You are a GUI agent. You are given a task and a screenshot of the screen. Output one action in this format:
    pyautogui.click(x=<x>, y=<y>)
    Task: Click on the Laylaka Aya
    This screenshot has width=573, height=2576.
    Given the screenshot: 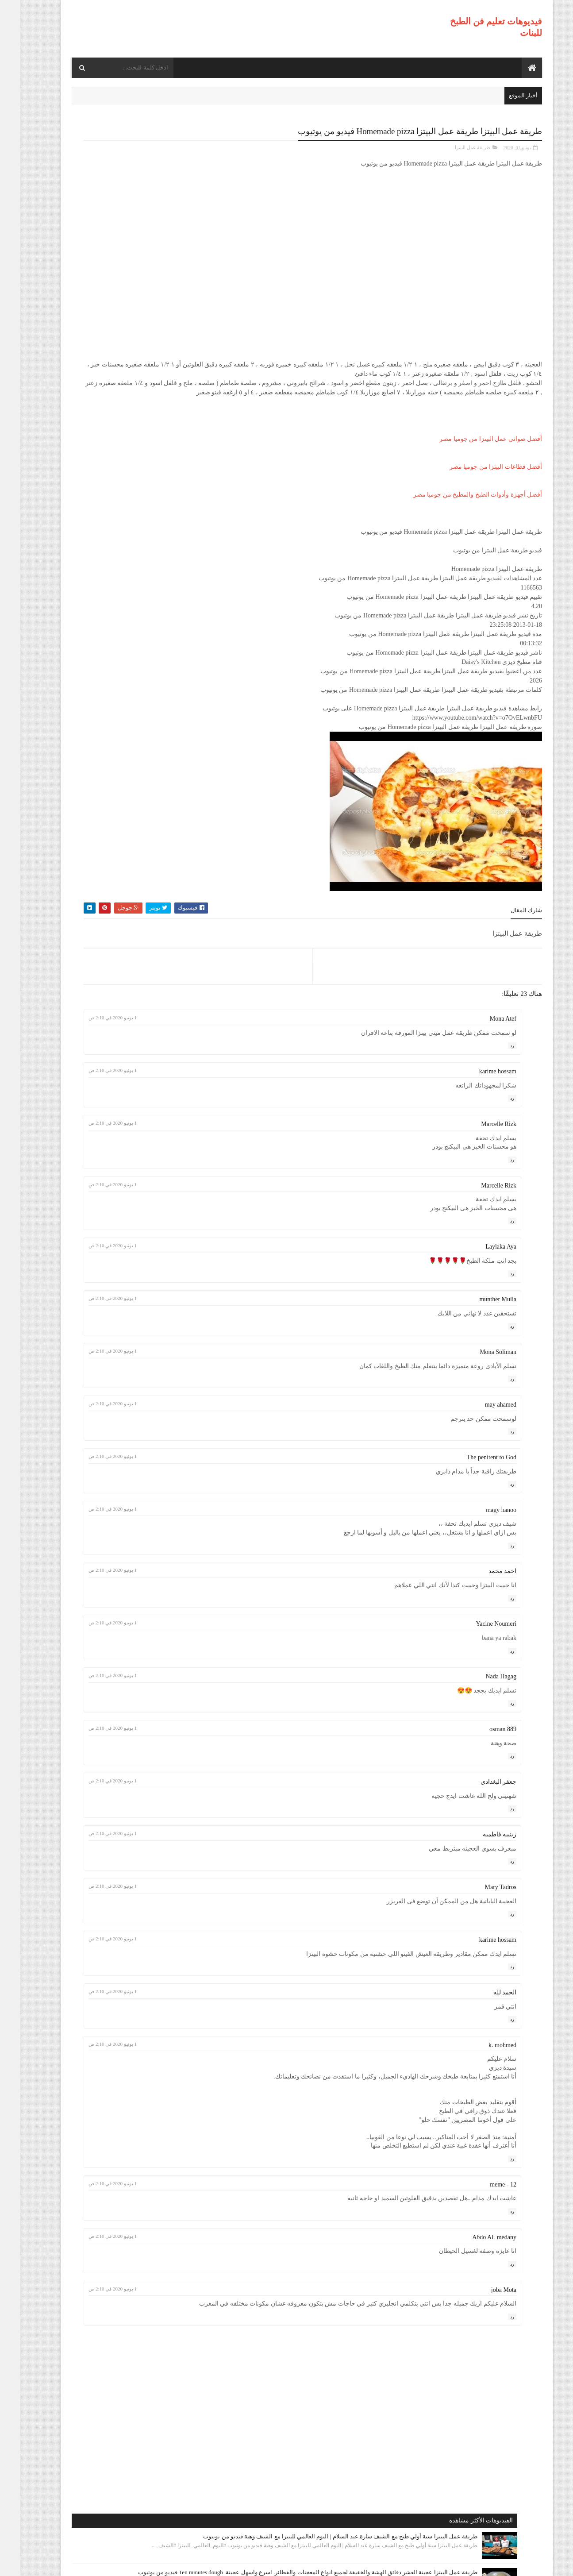 What is the action you would take?
    pyautogui.click(x=480, y=1264)
    